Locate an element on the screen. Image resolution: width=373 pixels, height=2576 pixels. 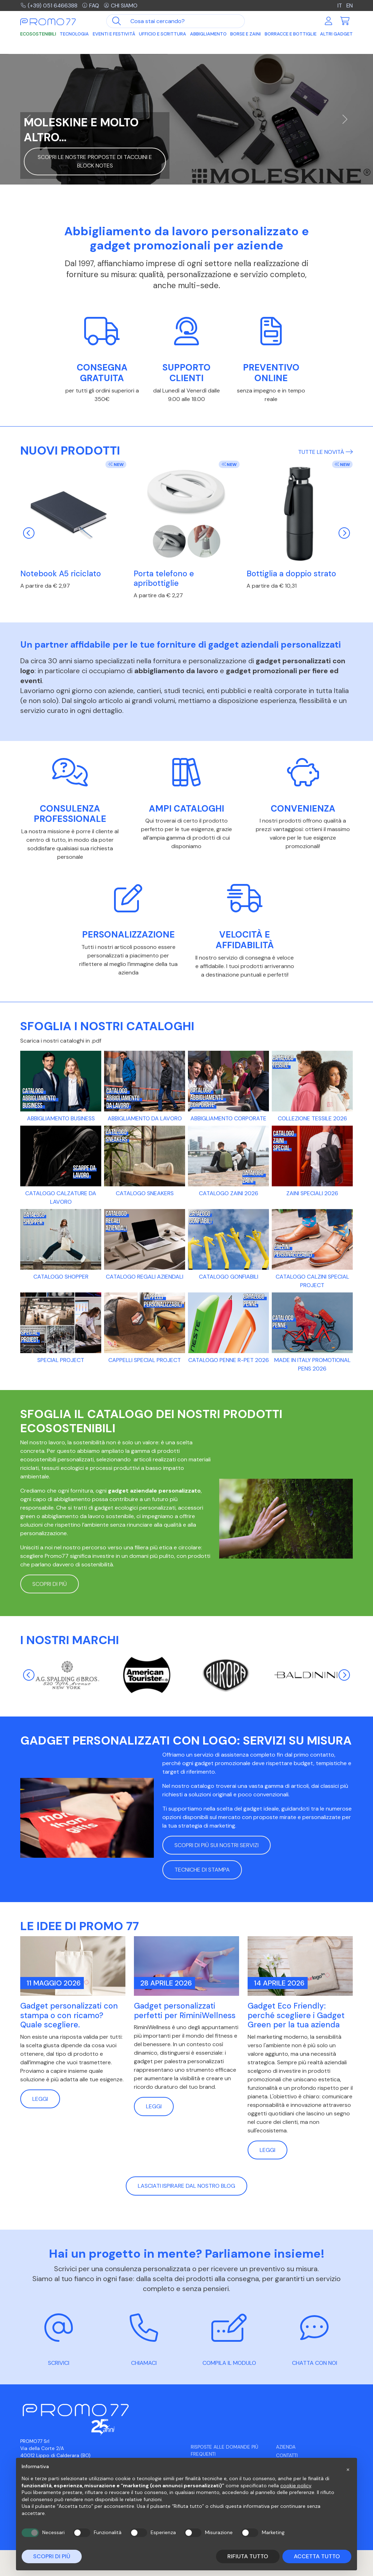
Catalogo Zaini 2026 is located at coordinates (228, 1193).